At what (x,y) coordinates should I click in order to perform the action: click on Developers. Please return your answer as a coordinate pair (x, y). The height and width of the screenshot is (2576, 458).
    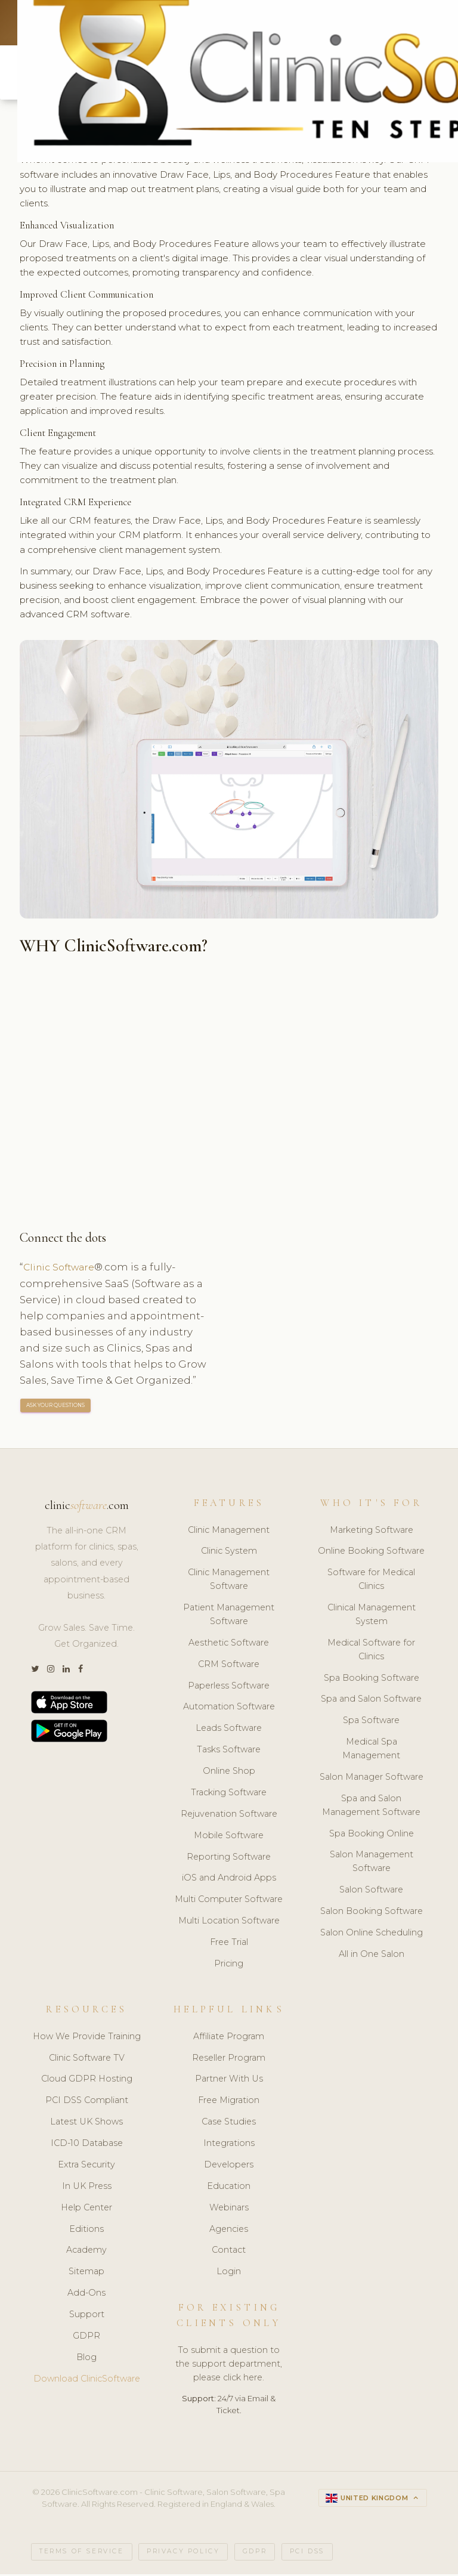
    Looking at the image, I should click on (228, 2166).